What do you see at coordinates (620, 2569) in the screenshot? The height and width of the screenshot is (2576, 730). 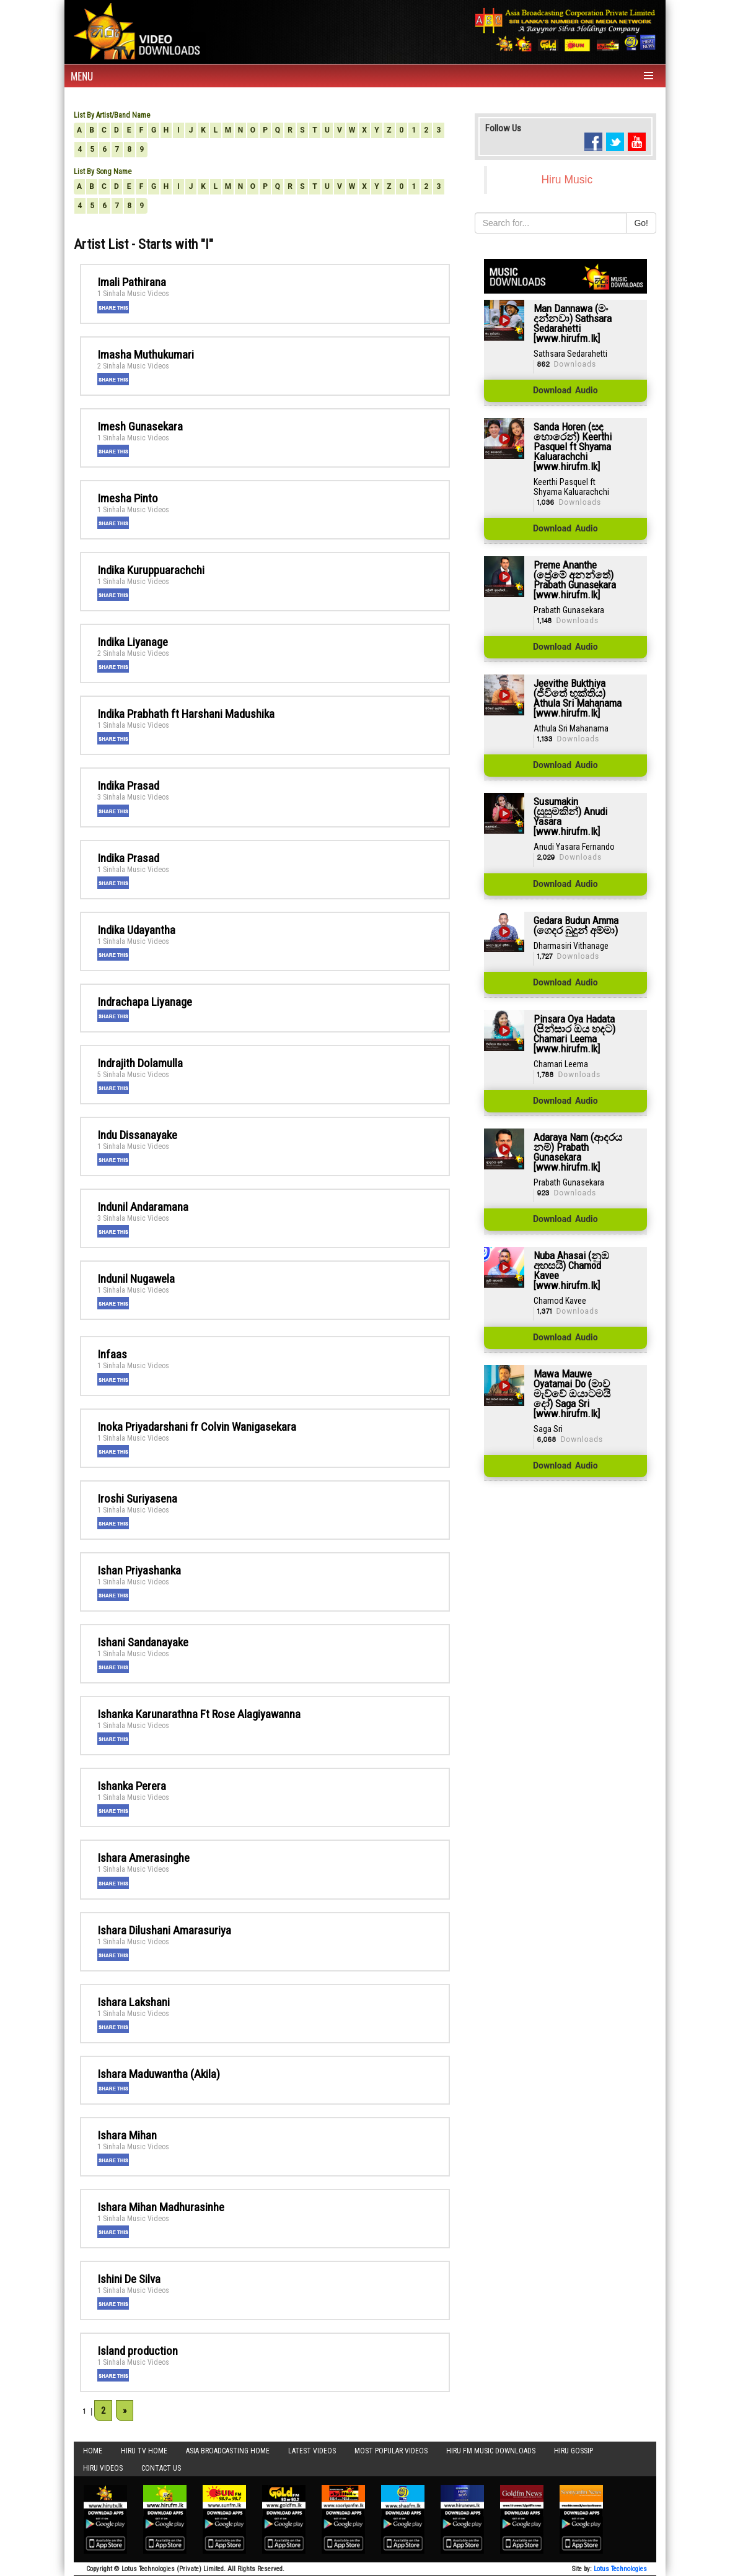 I see `Lotus Technologies` at bounding box center [620, 2569].